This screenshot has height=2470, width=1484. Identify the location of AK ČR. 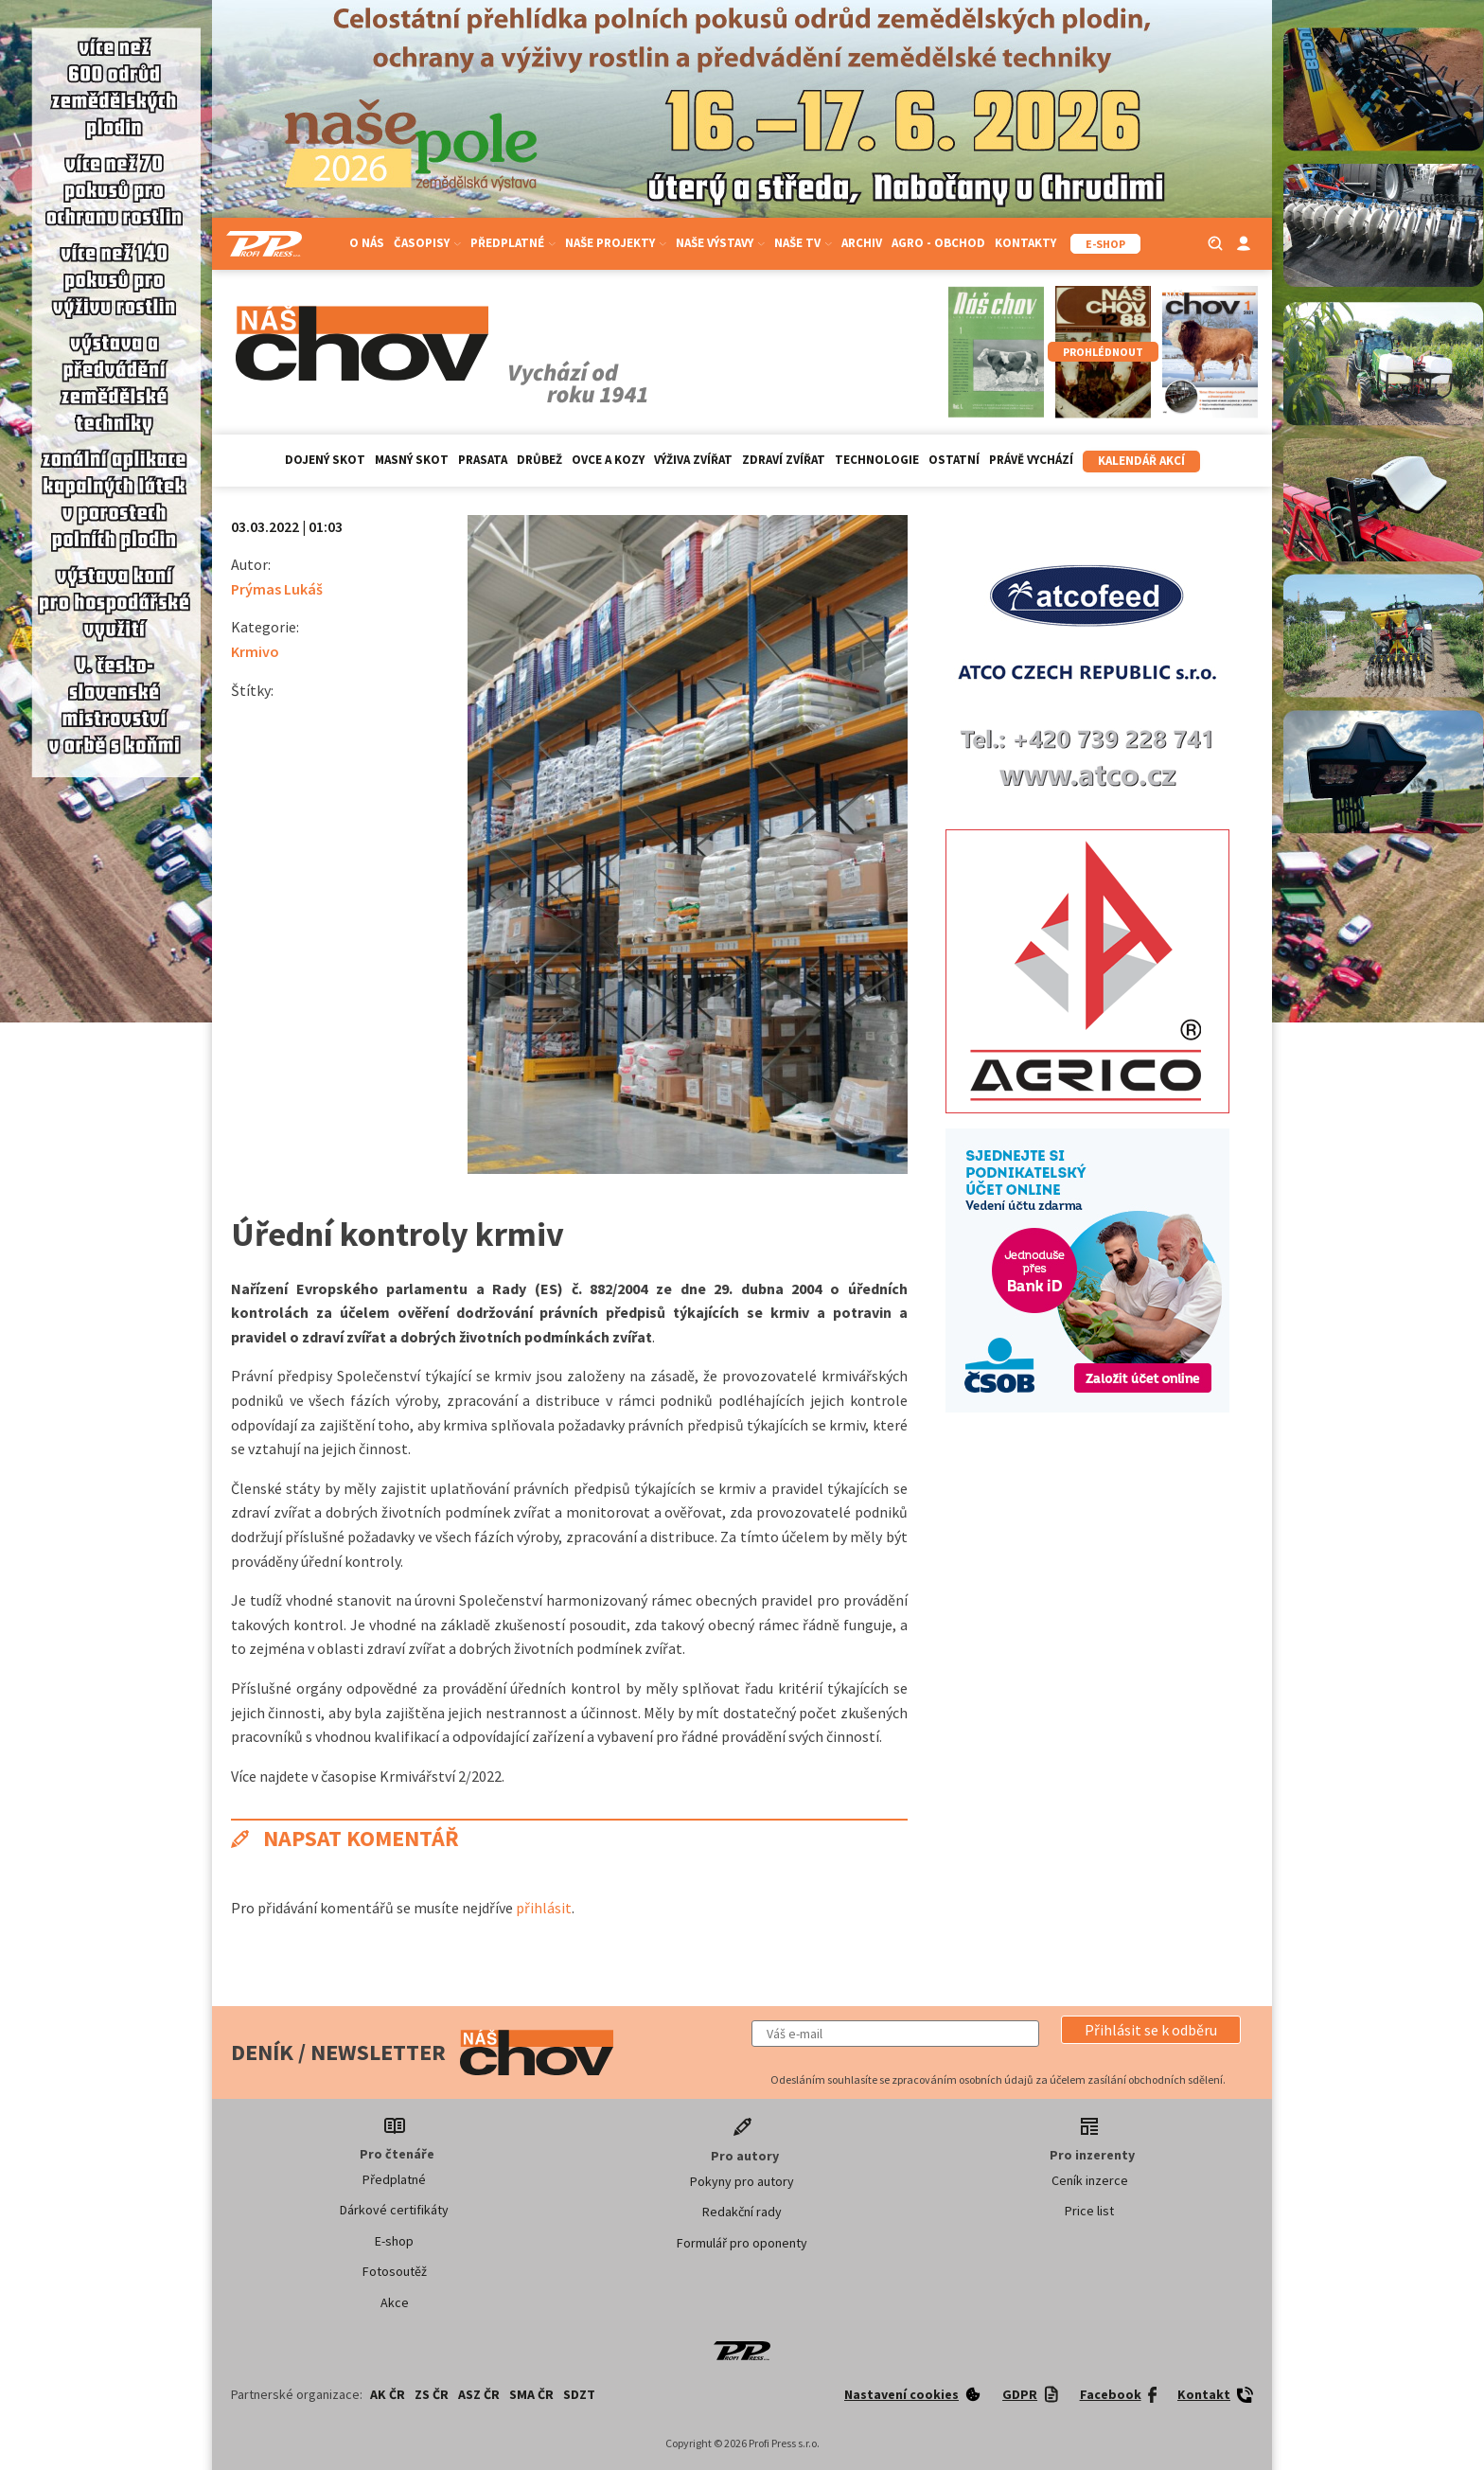
(387, 2394).